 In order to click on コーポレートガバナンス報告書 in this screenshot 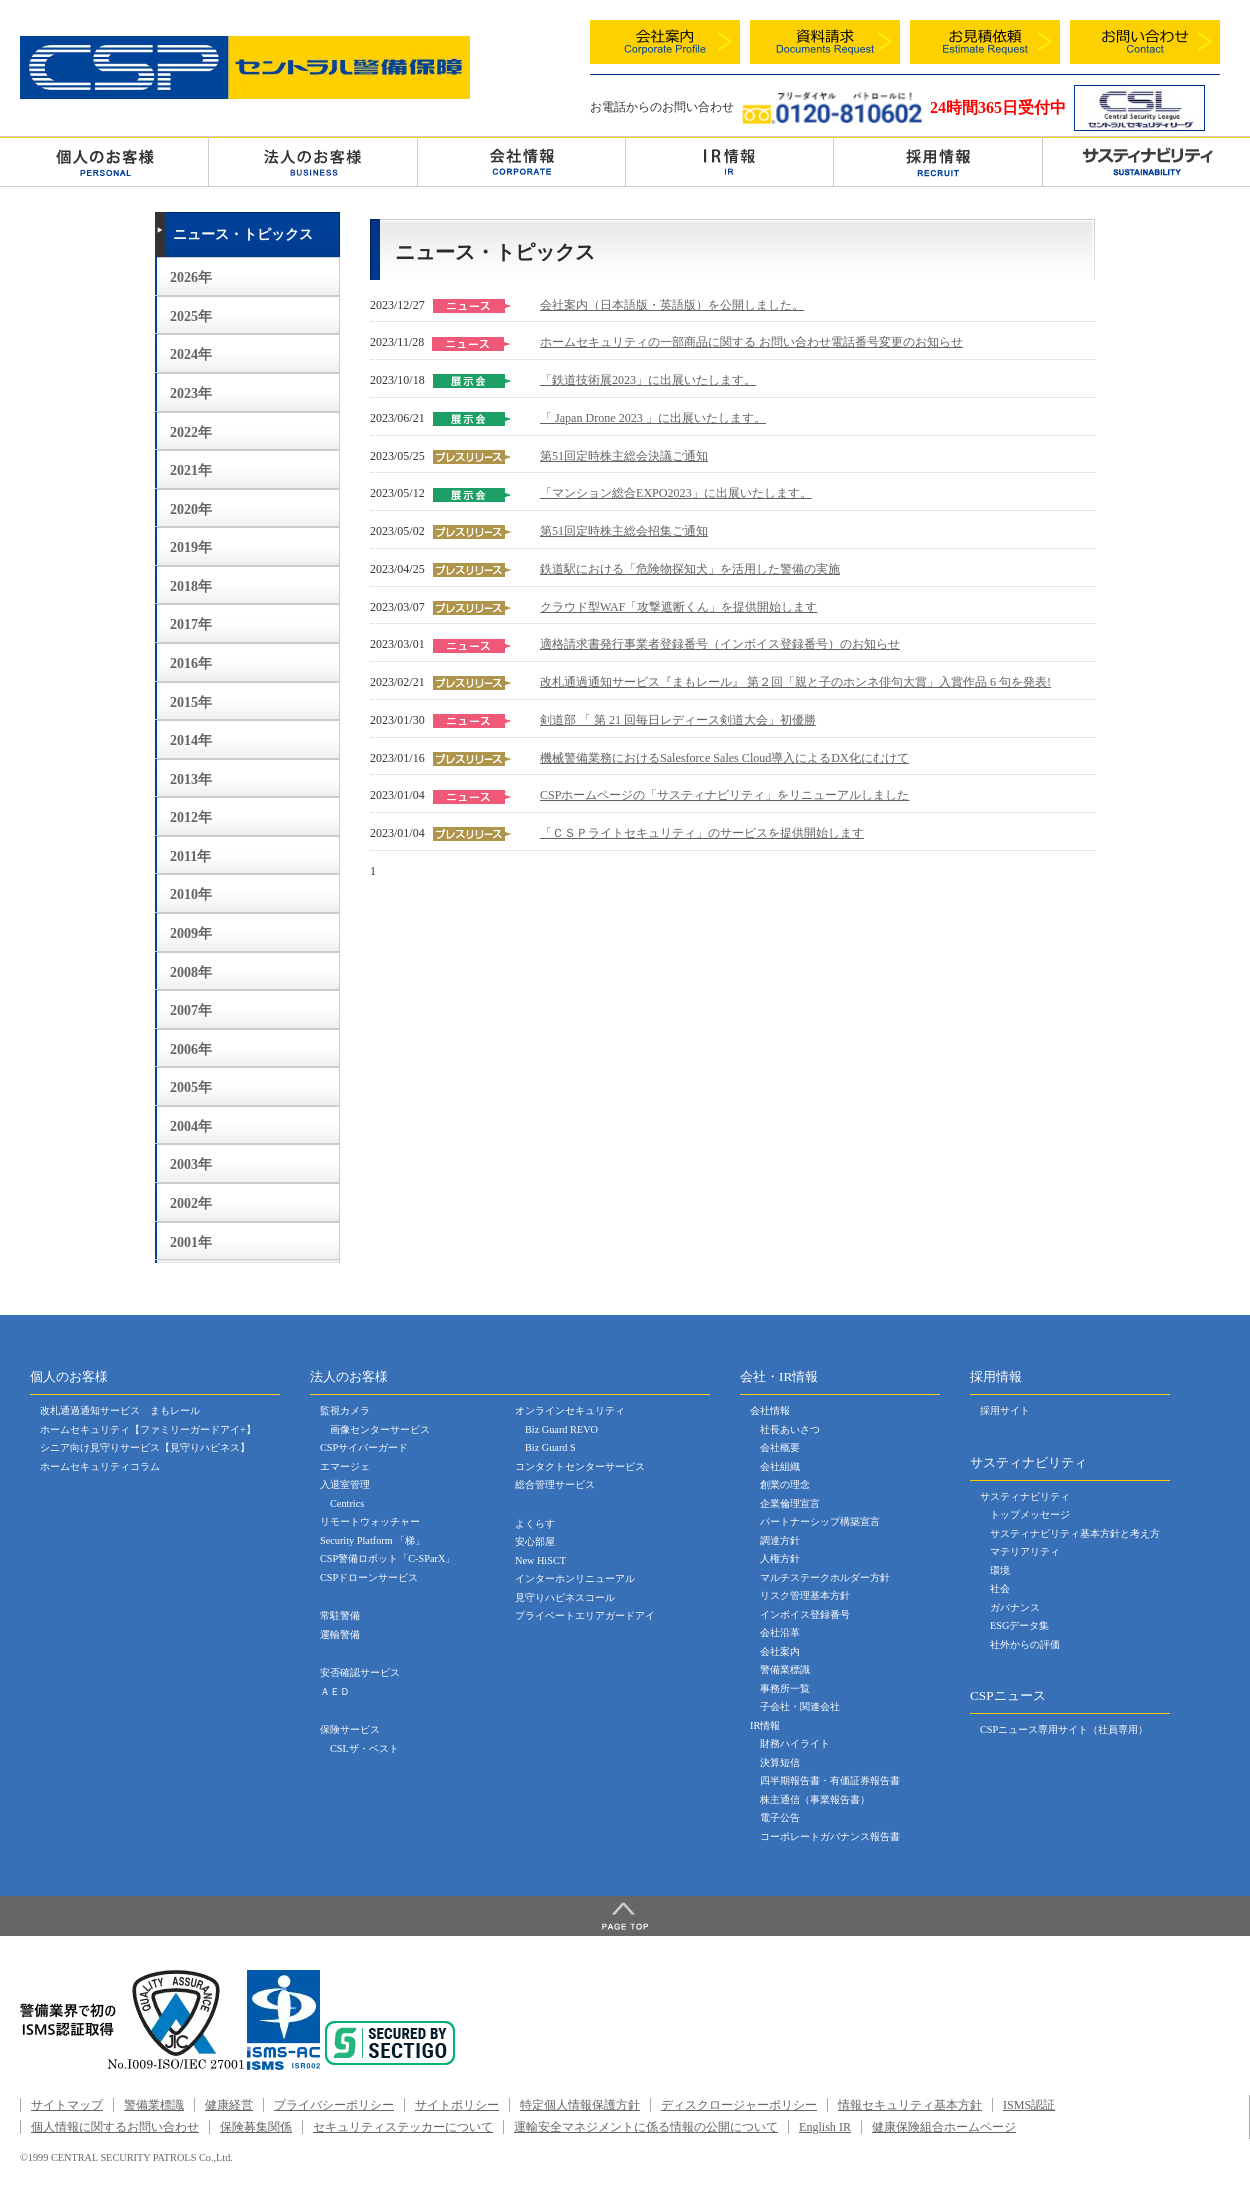, I will do `click(830, 1836)`.